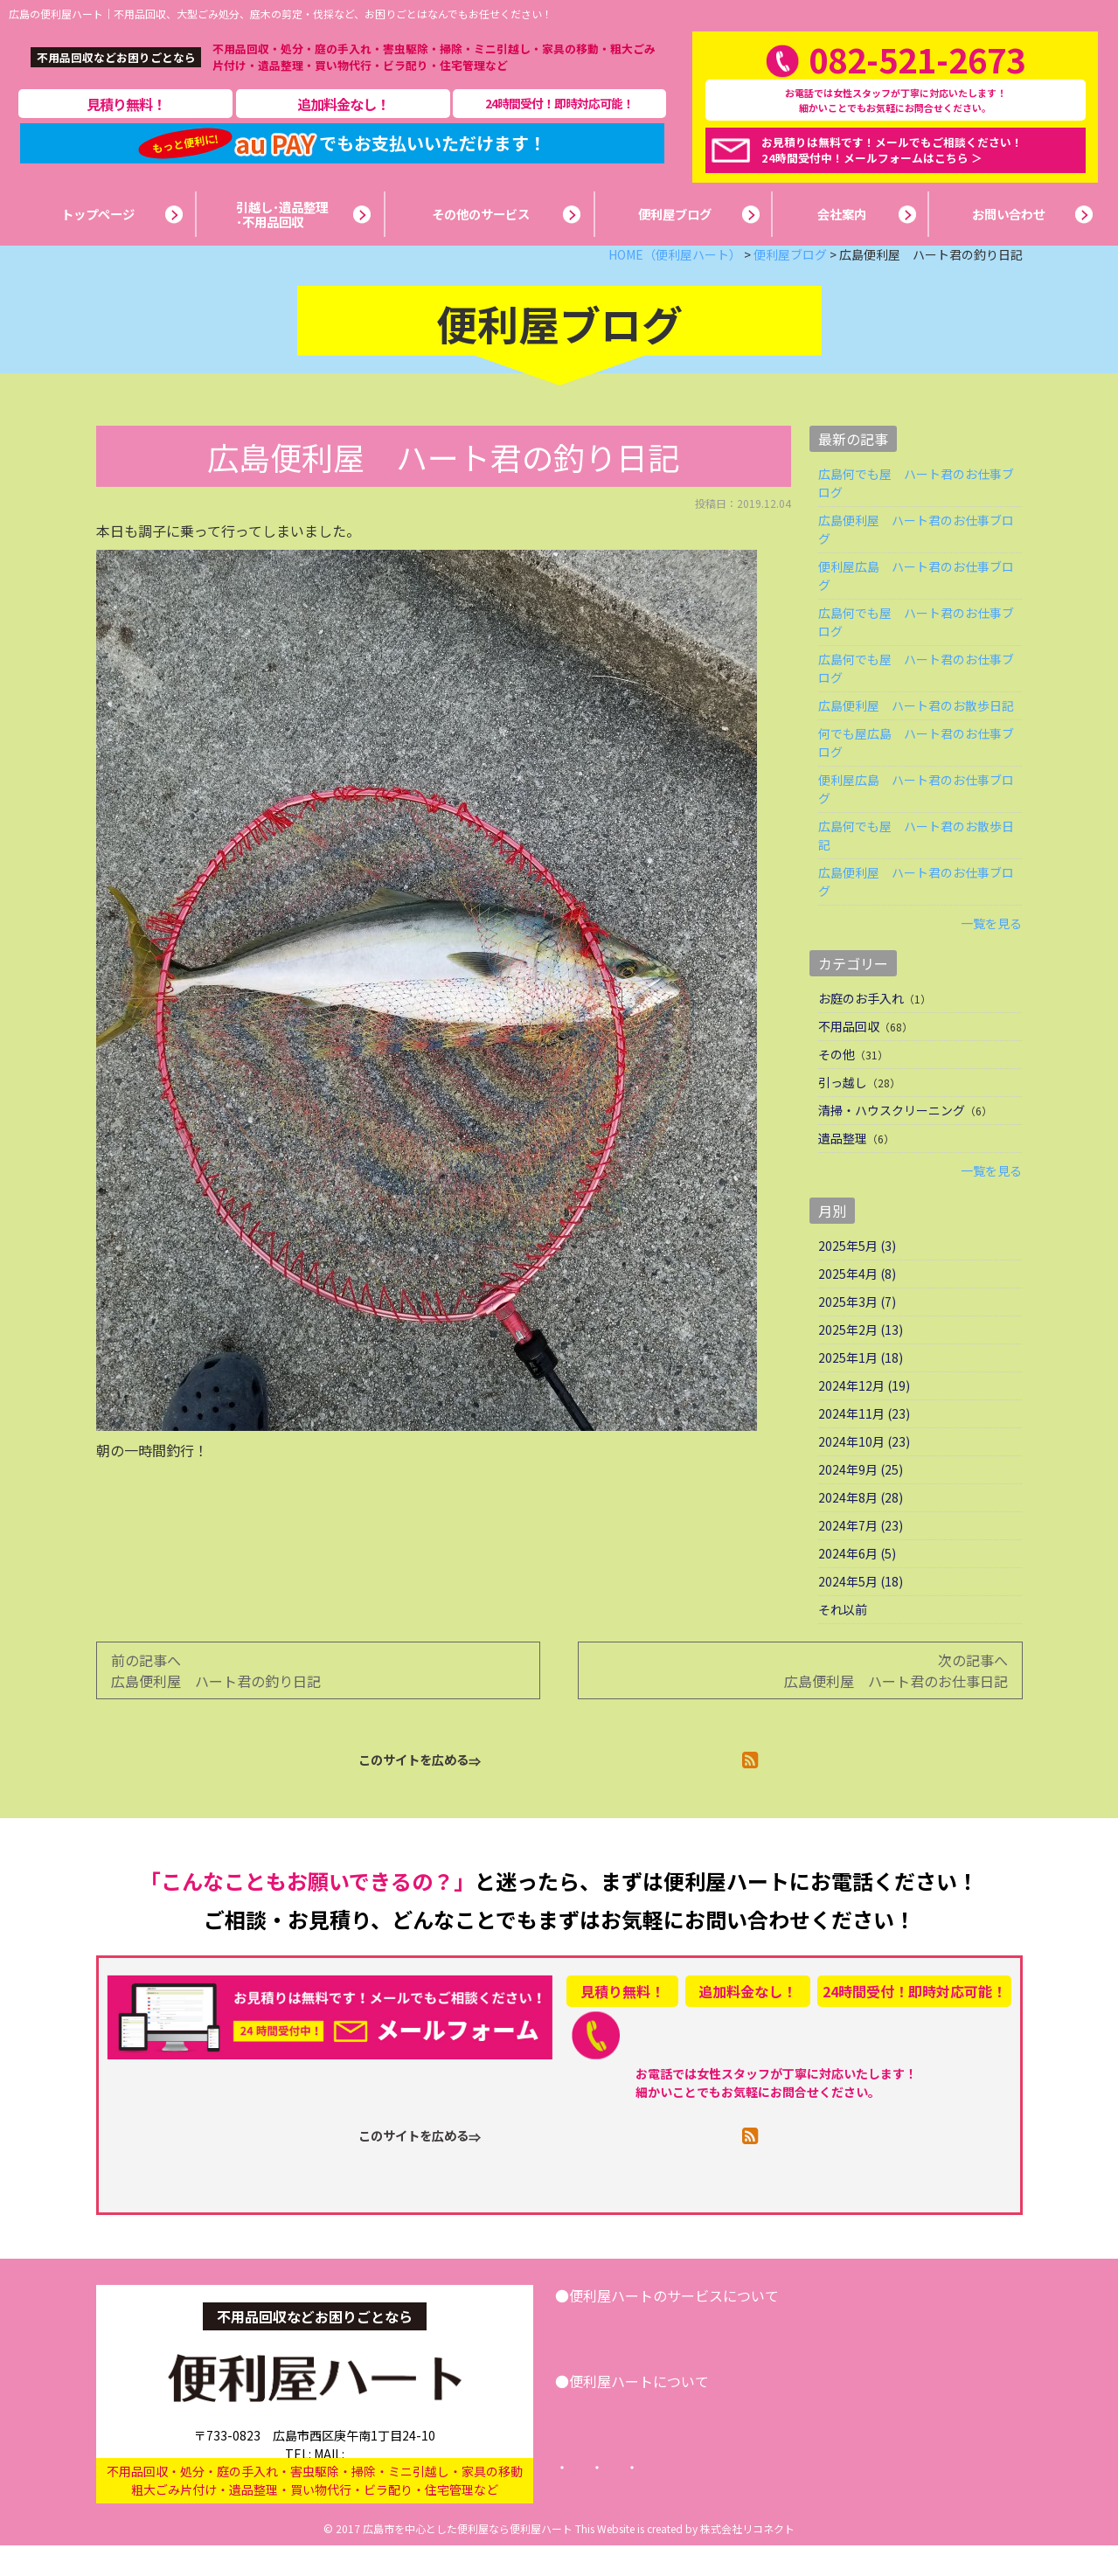 Image resolution: width=1118 pixels, height=2576 pixels. I want to click on 不用品回収, so click(848, 1057).